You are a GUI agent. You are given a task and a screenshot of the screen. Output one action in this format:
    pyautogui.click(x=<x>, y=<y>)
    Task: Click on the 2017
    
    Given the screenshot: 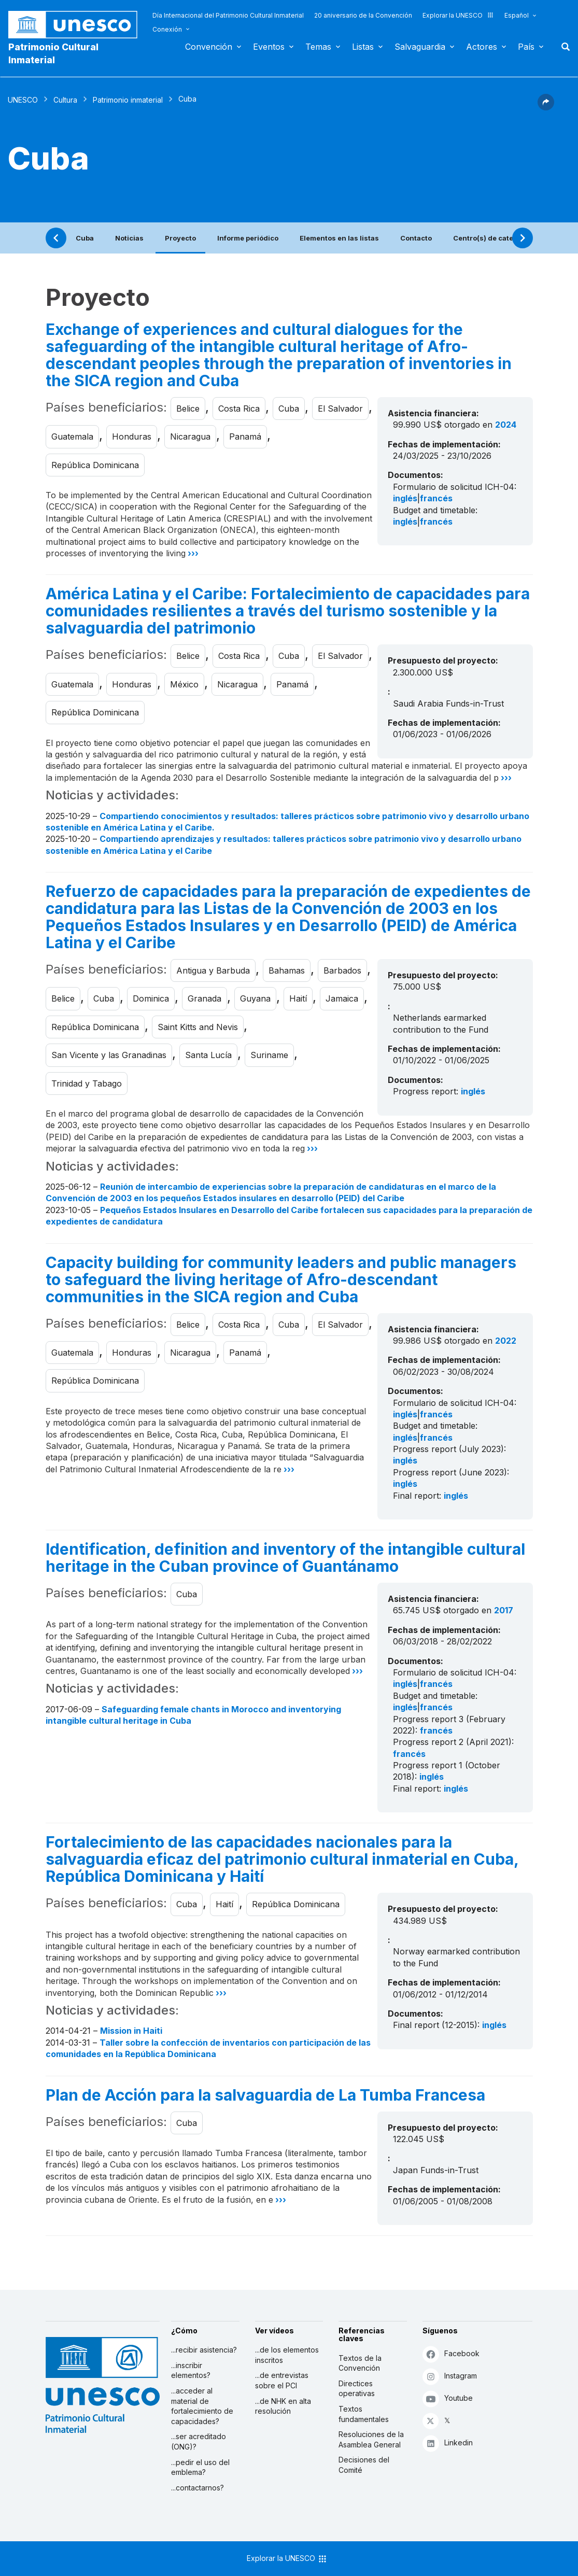 What is the action you would take?
    pyautogui.click(x=503, y=1610)
    